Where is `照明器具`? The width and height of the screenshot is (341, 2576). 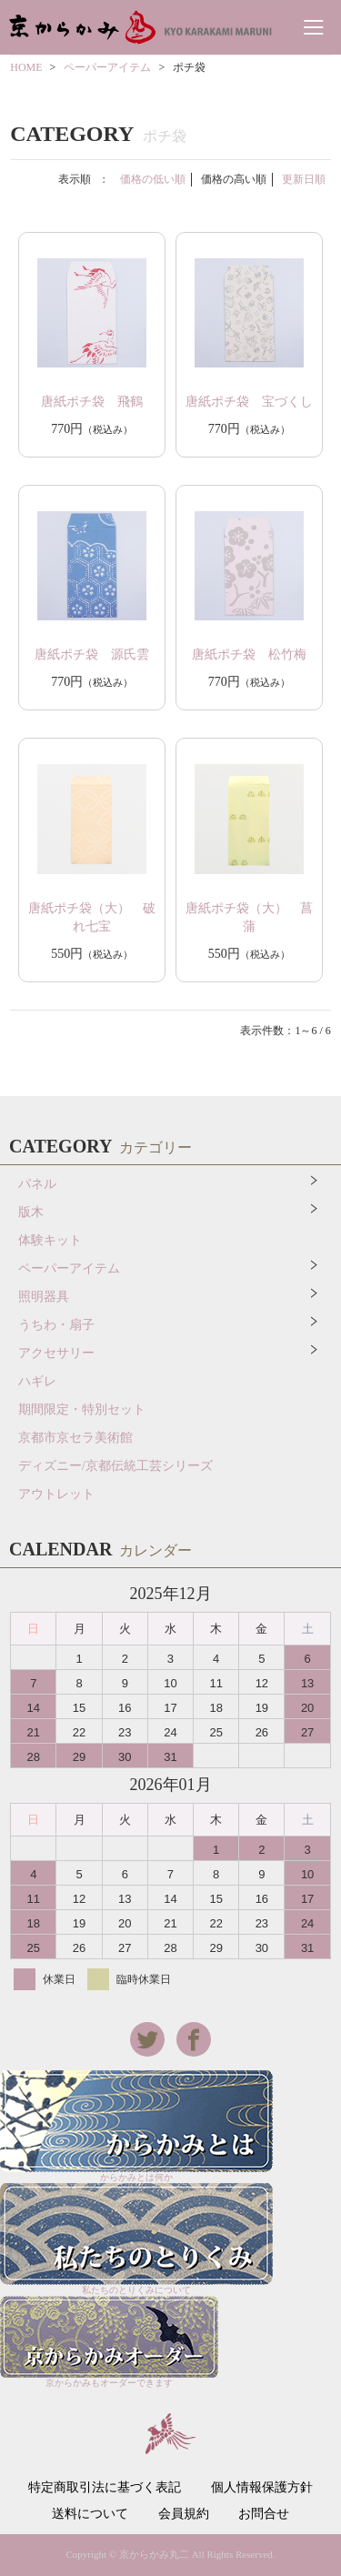
照明器具 is located at coordinates (43, 1296).